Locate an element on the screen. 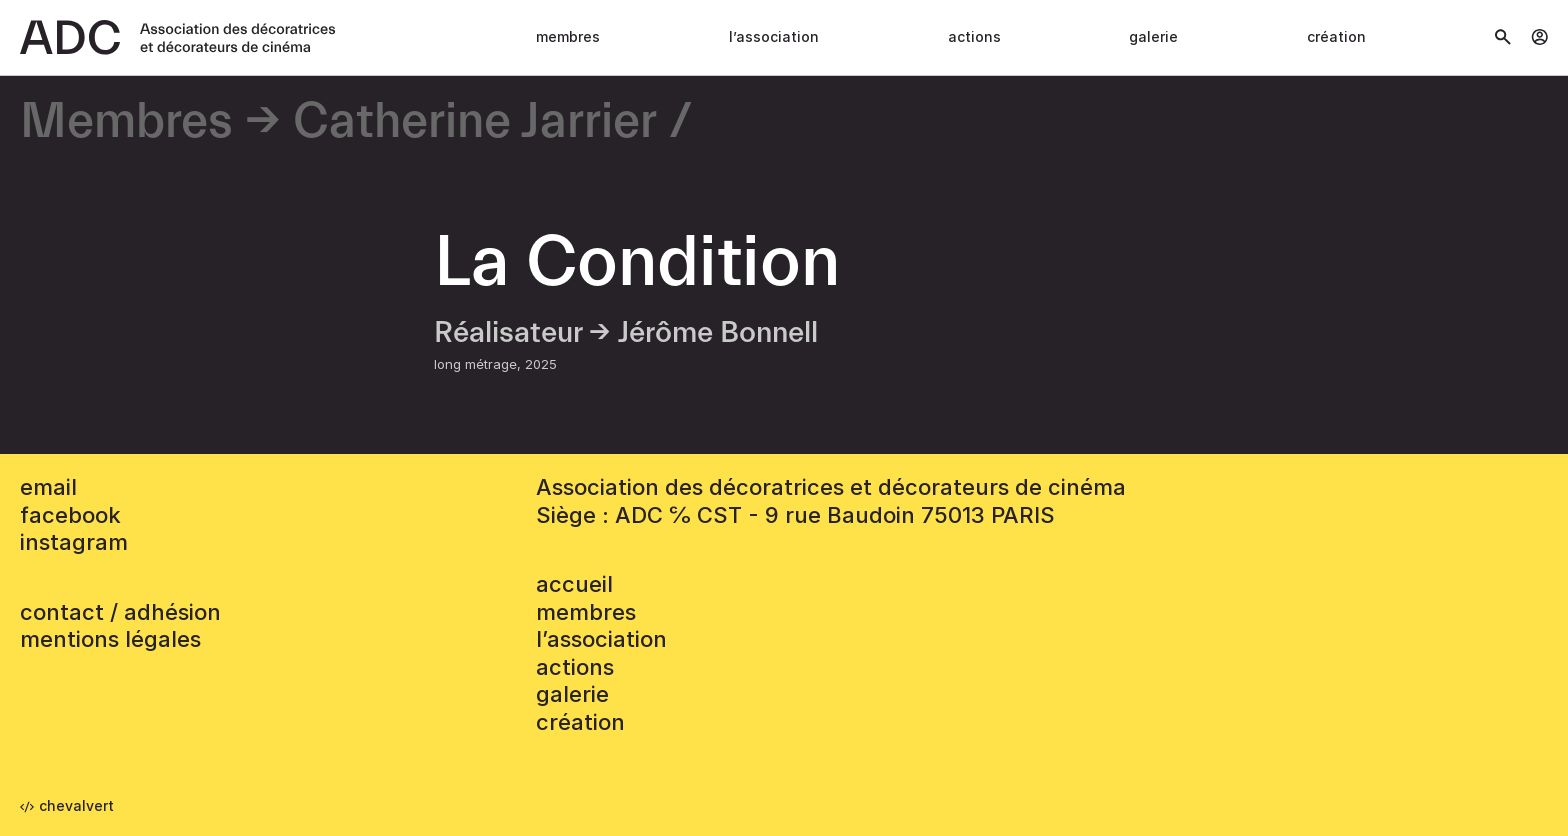 The width and height of the screenshot is (1568, 836). accueil is located at coordinates (574, 584).